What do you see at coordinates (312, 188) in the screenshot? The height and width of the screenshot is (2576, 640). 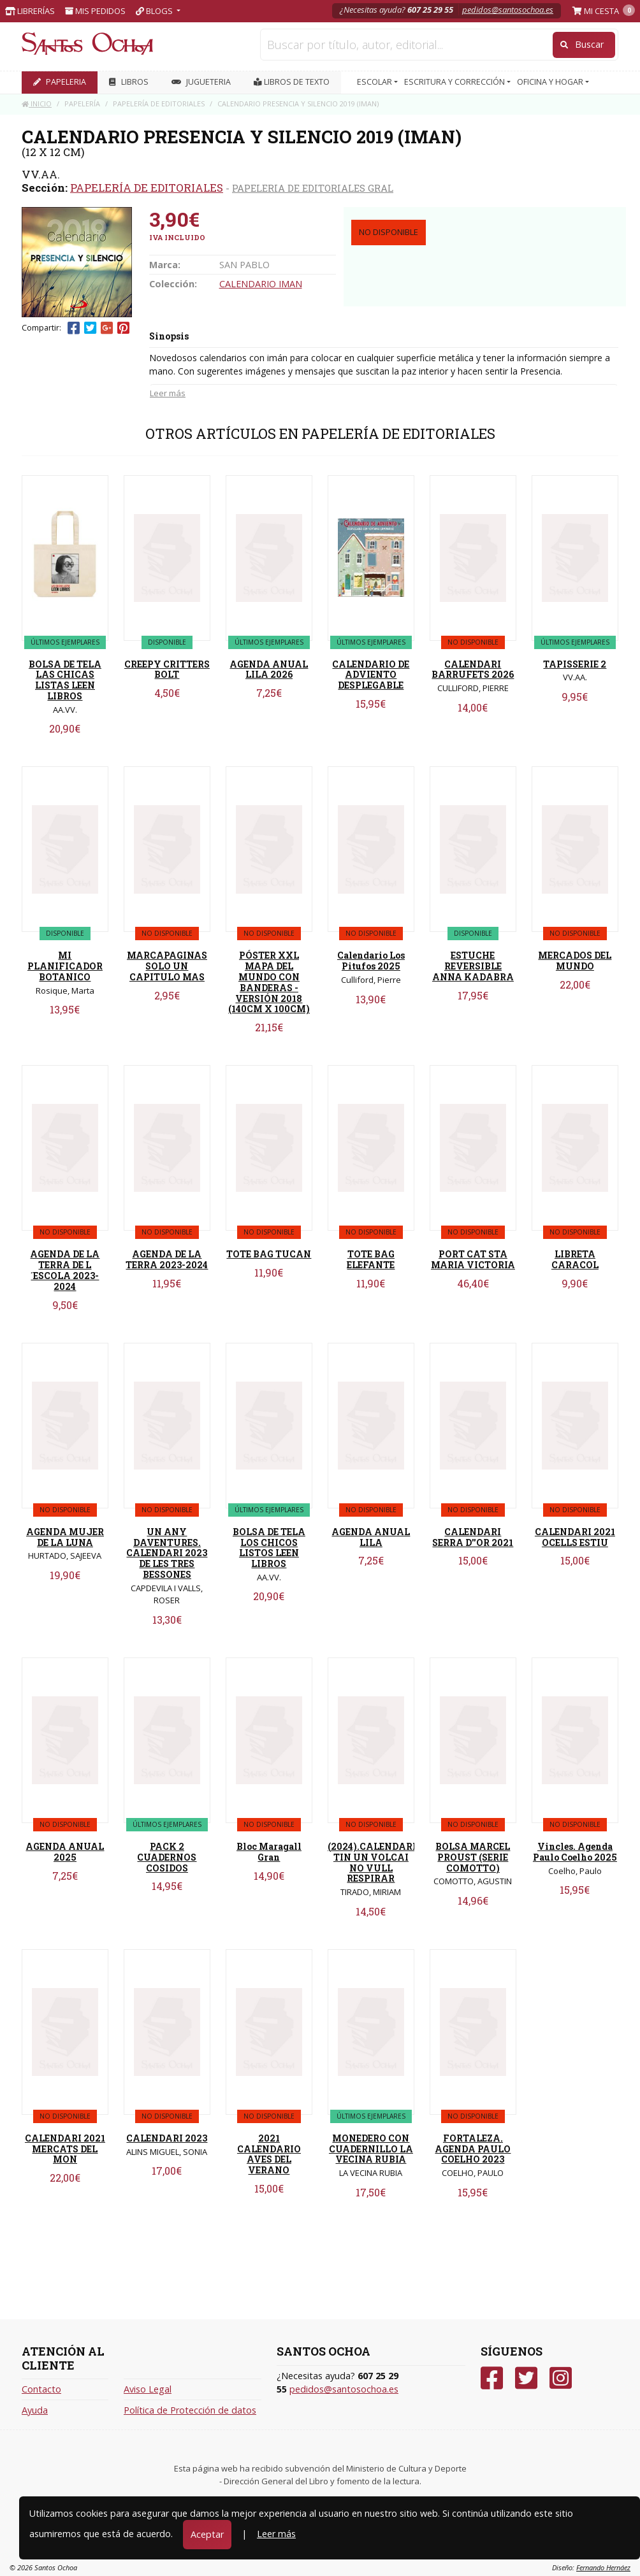 I see `PAPELERIA DE EDITORIALES GRAL` at bounding box center [312, 188].